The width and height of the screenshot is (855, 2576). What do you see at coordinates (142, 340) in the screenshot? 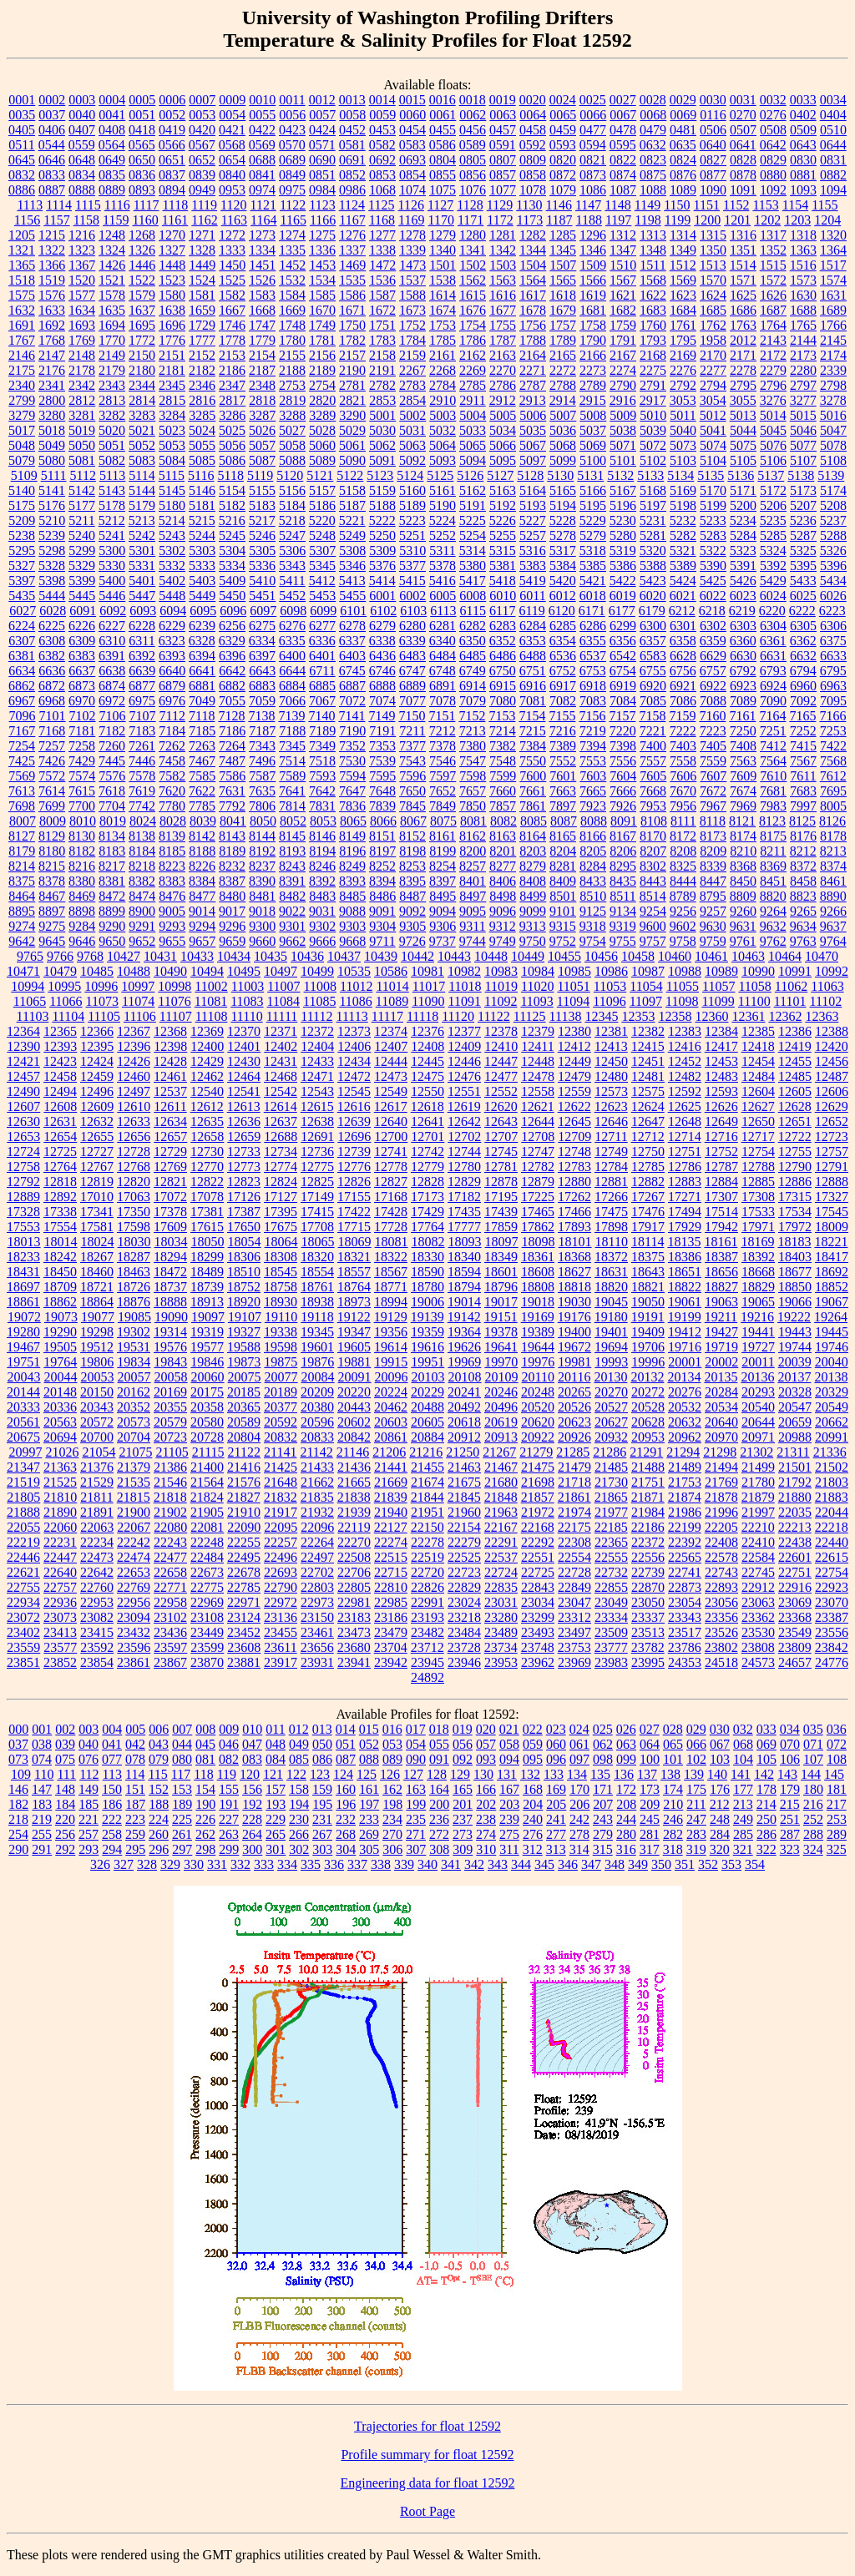
I see `1772` at bounding box center [142, 340].